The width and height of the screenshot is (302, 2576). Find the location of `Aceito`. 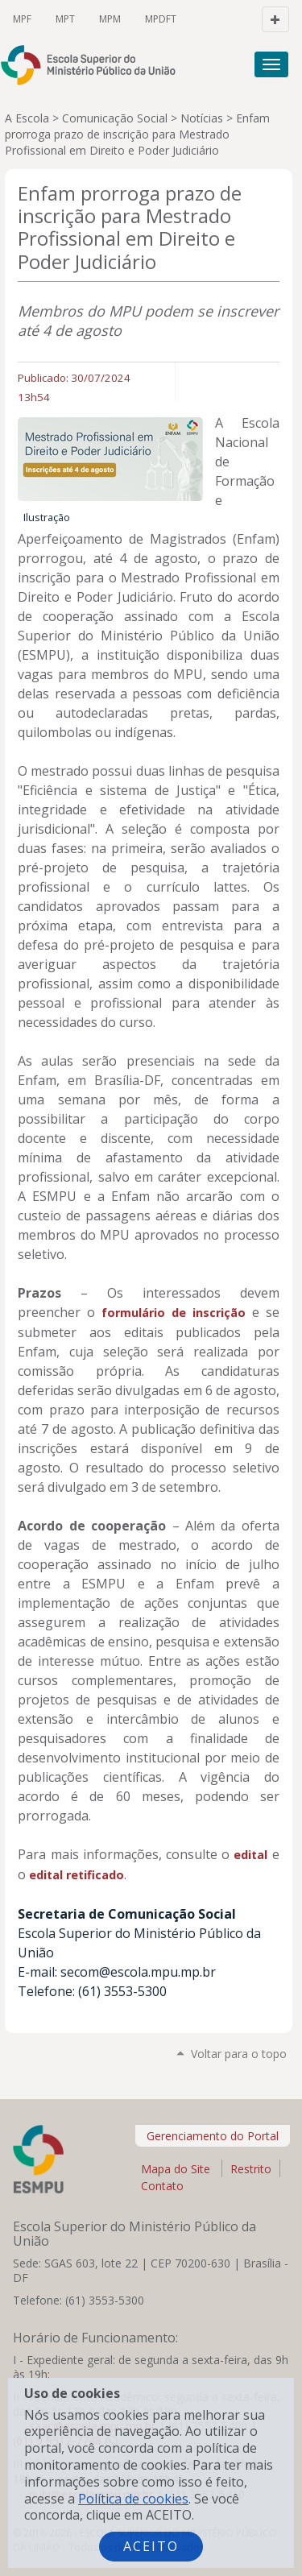

Aceito is located at coordinates (151, 2546).